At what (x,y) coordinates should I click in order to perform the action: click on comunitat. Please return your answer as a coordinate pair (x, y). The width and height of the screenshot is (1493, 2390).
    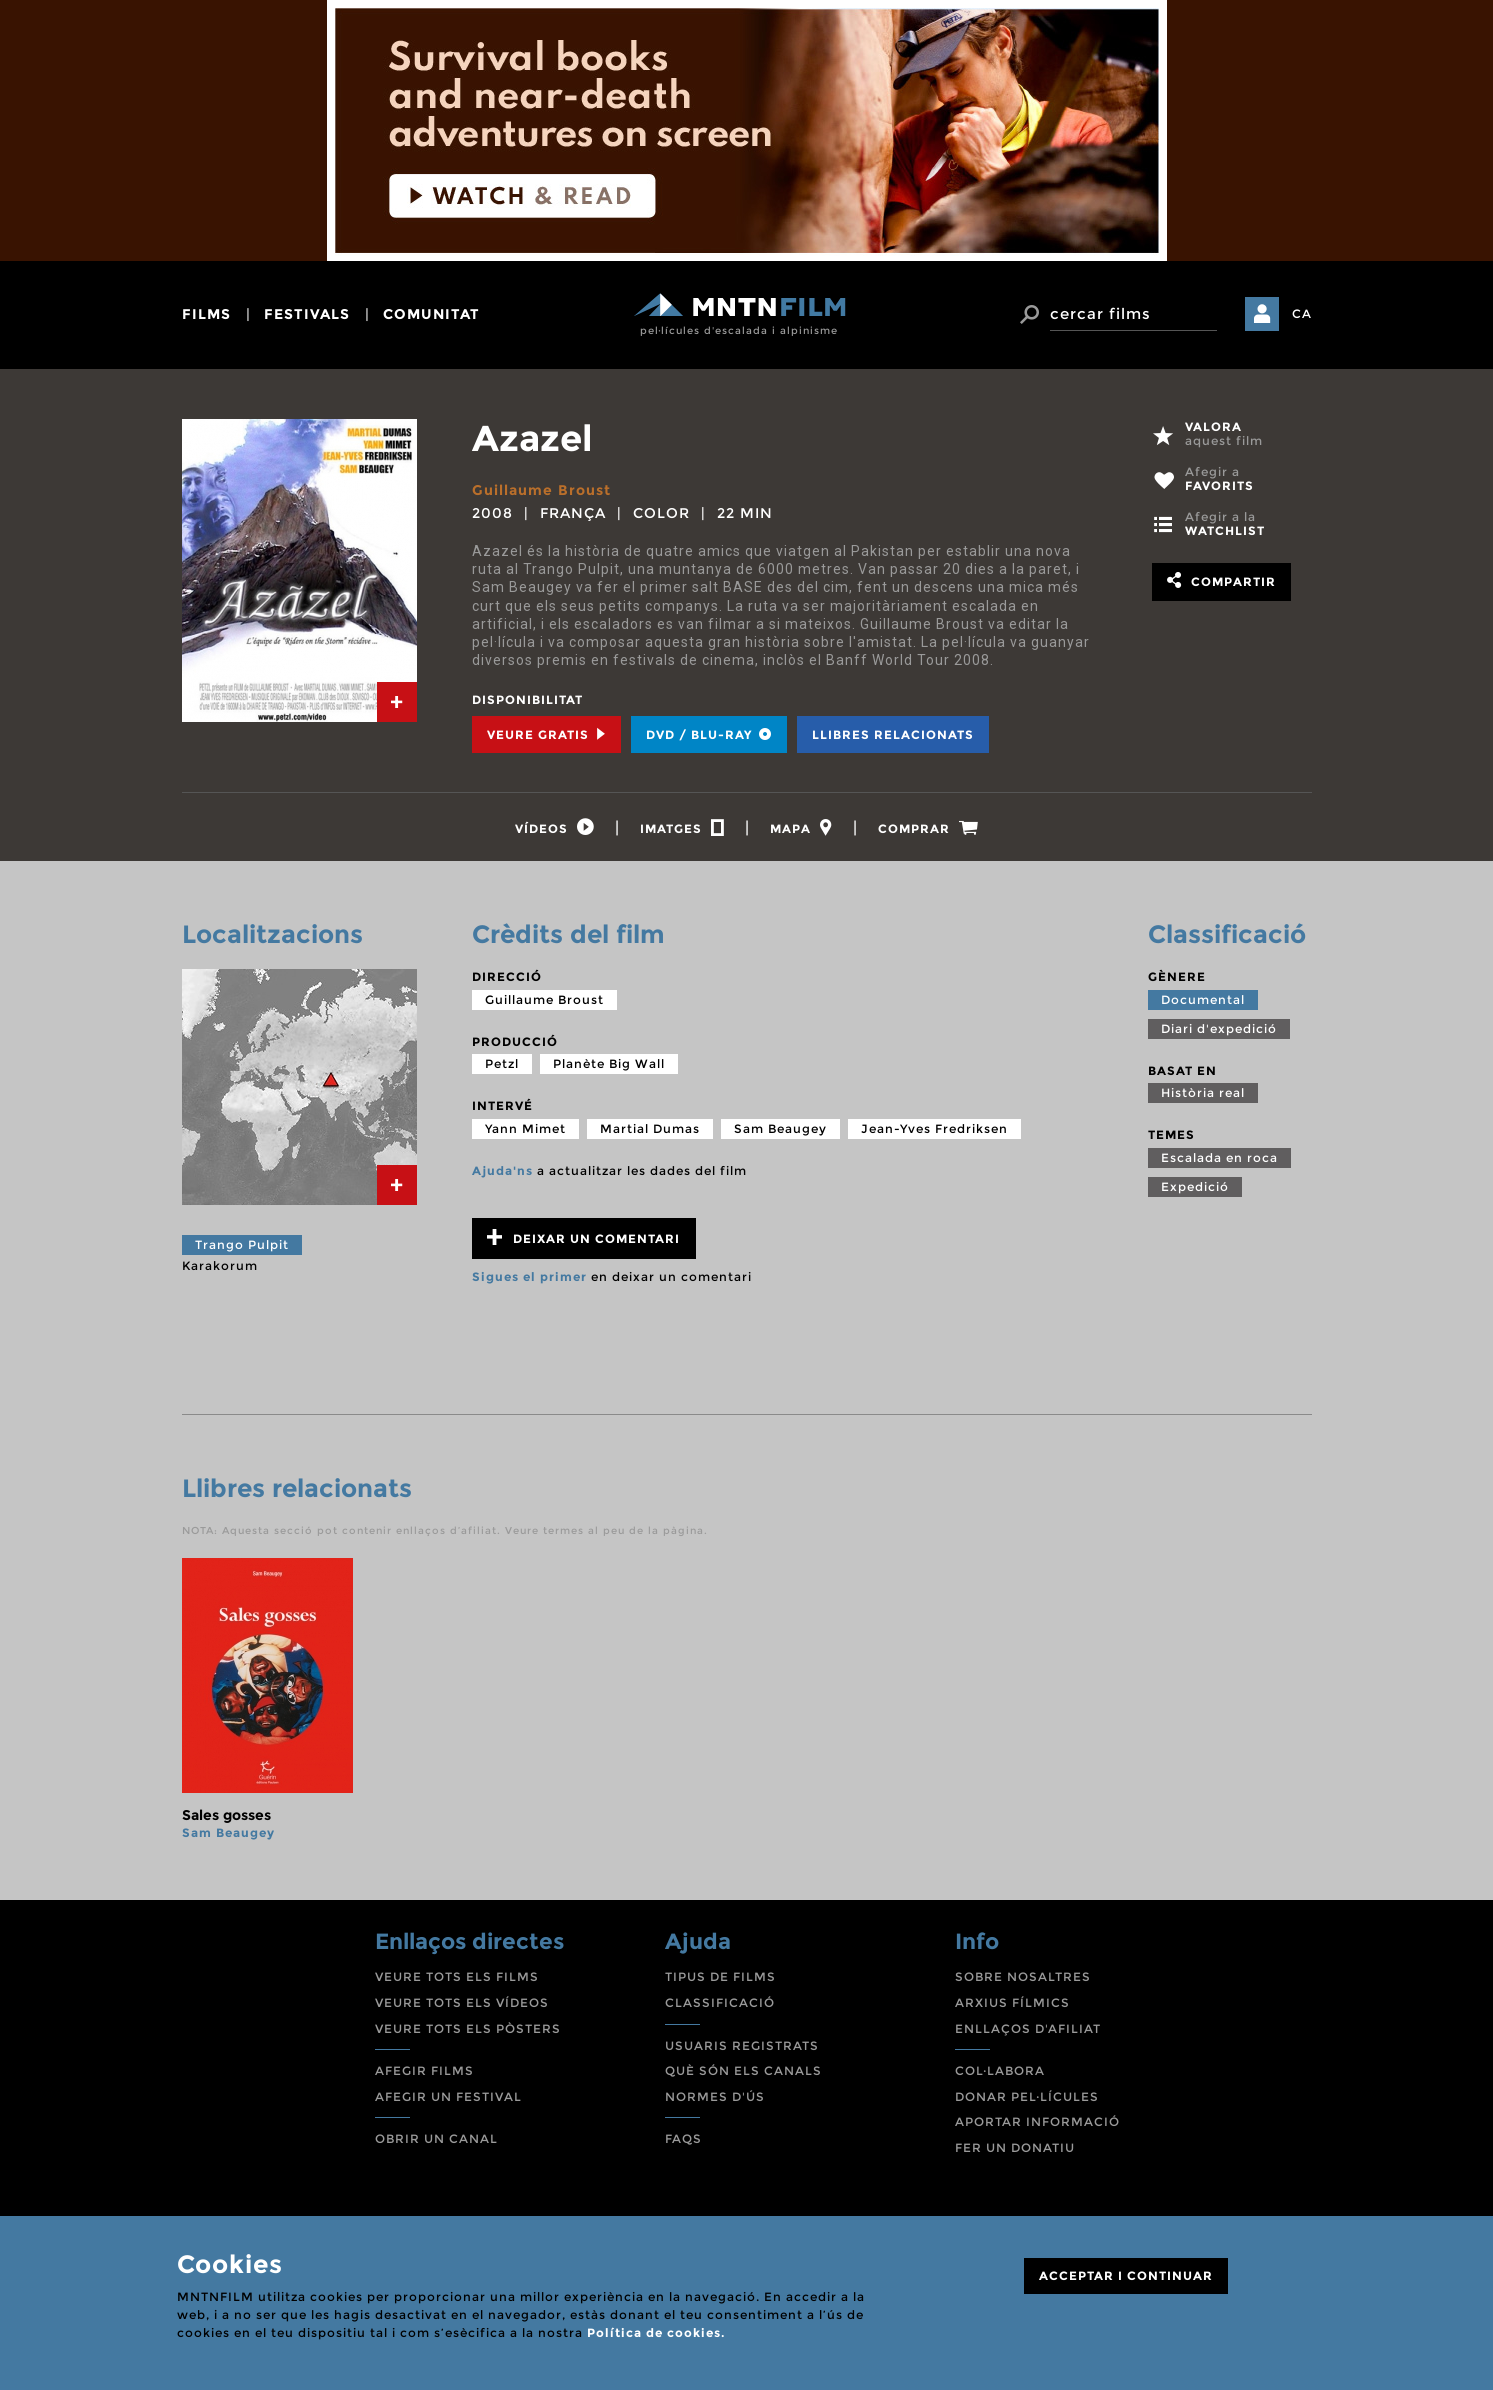
    Looking at the image, I should click on (431, 314).